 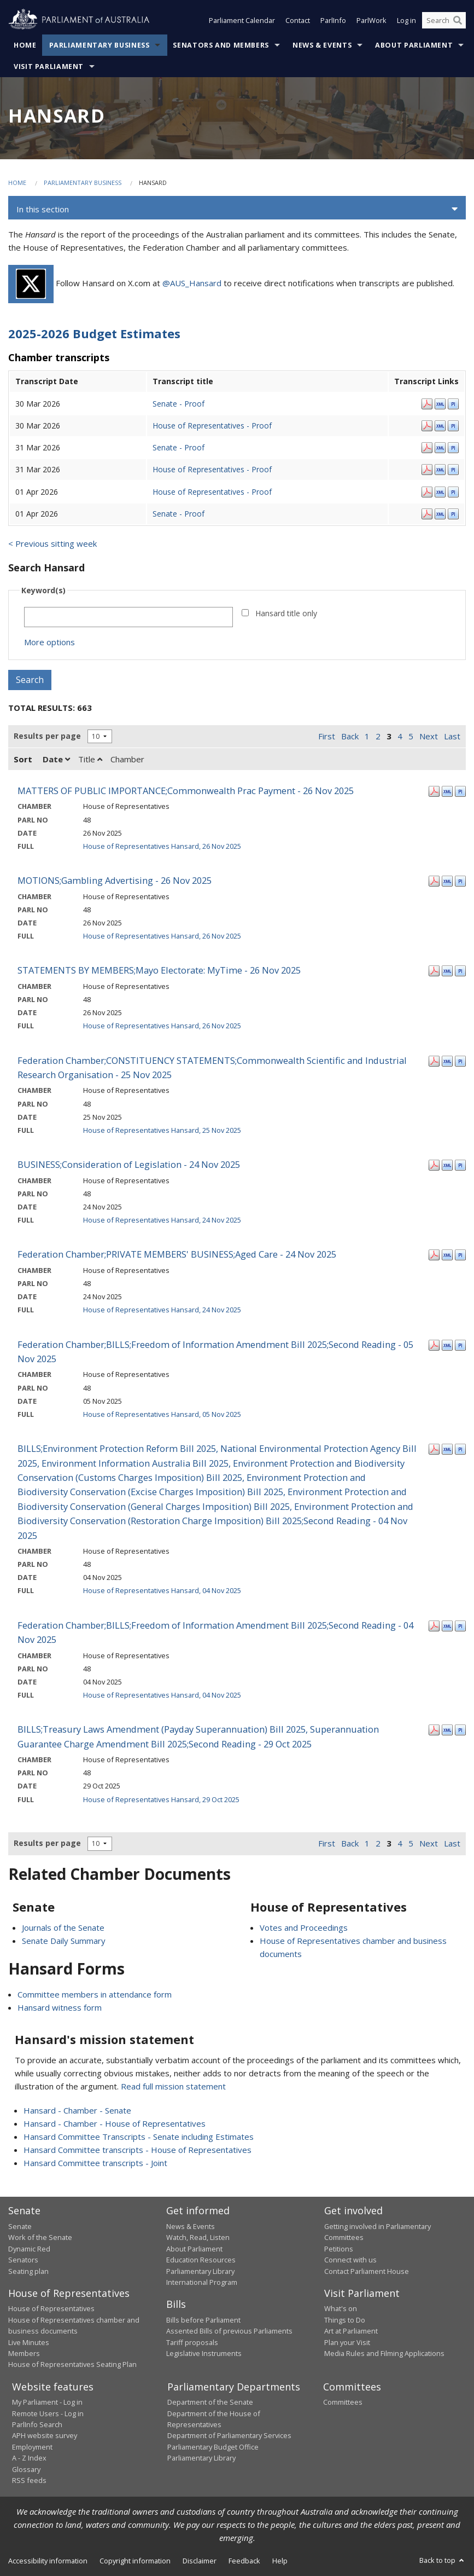 What do you see at coordinates (185, 790) in the screenshot?
I see `MATTERS OF PUBLIC IMPORTANCE;Commonwealth Prac Payment - 26 Nov 2025` at bounding box center [185, 790].